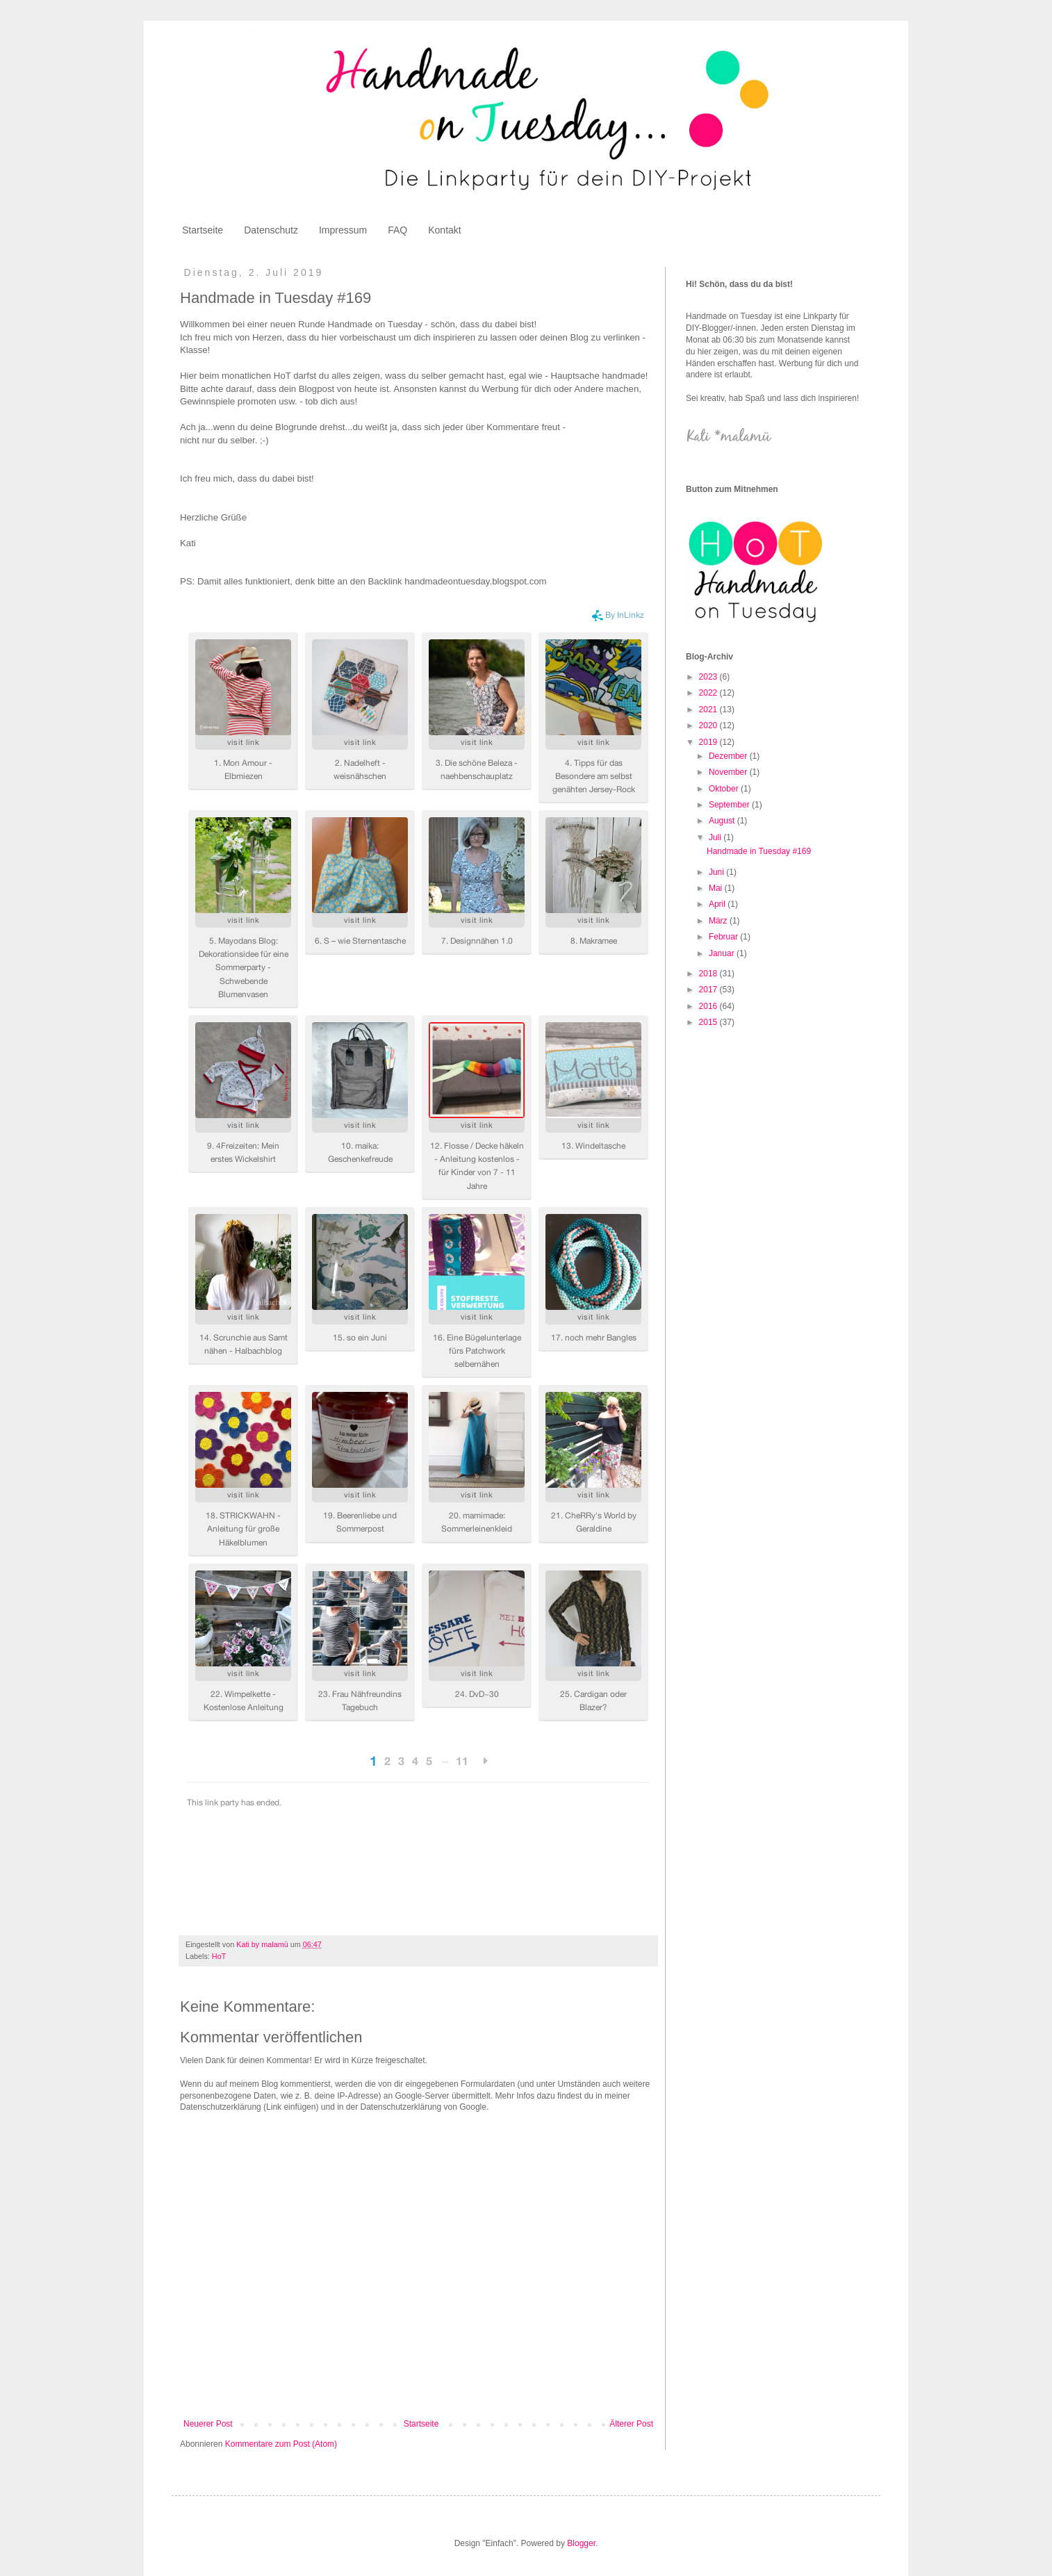 This screenshot has width=1052, height=2576. I want to click on Älterer Post, so click(631, 2424).